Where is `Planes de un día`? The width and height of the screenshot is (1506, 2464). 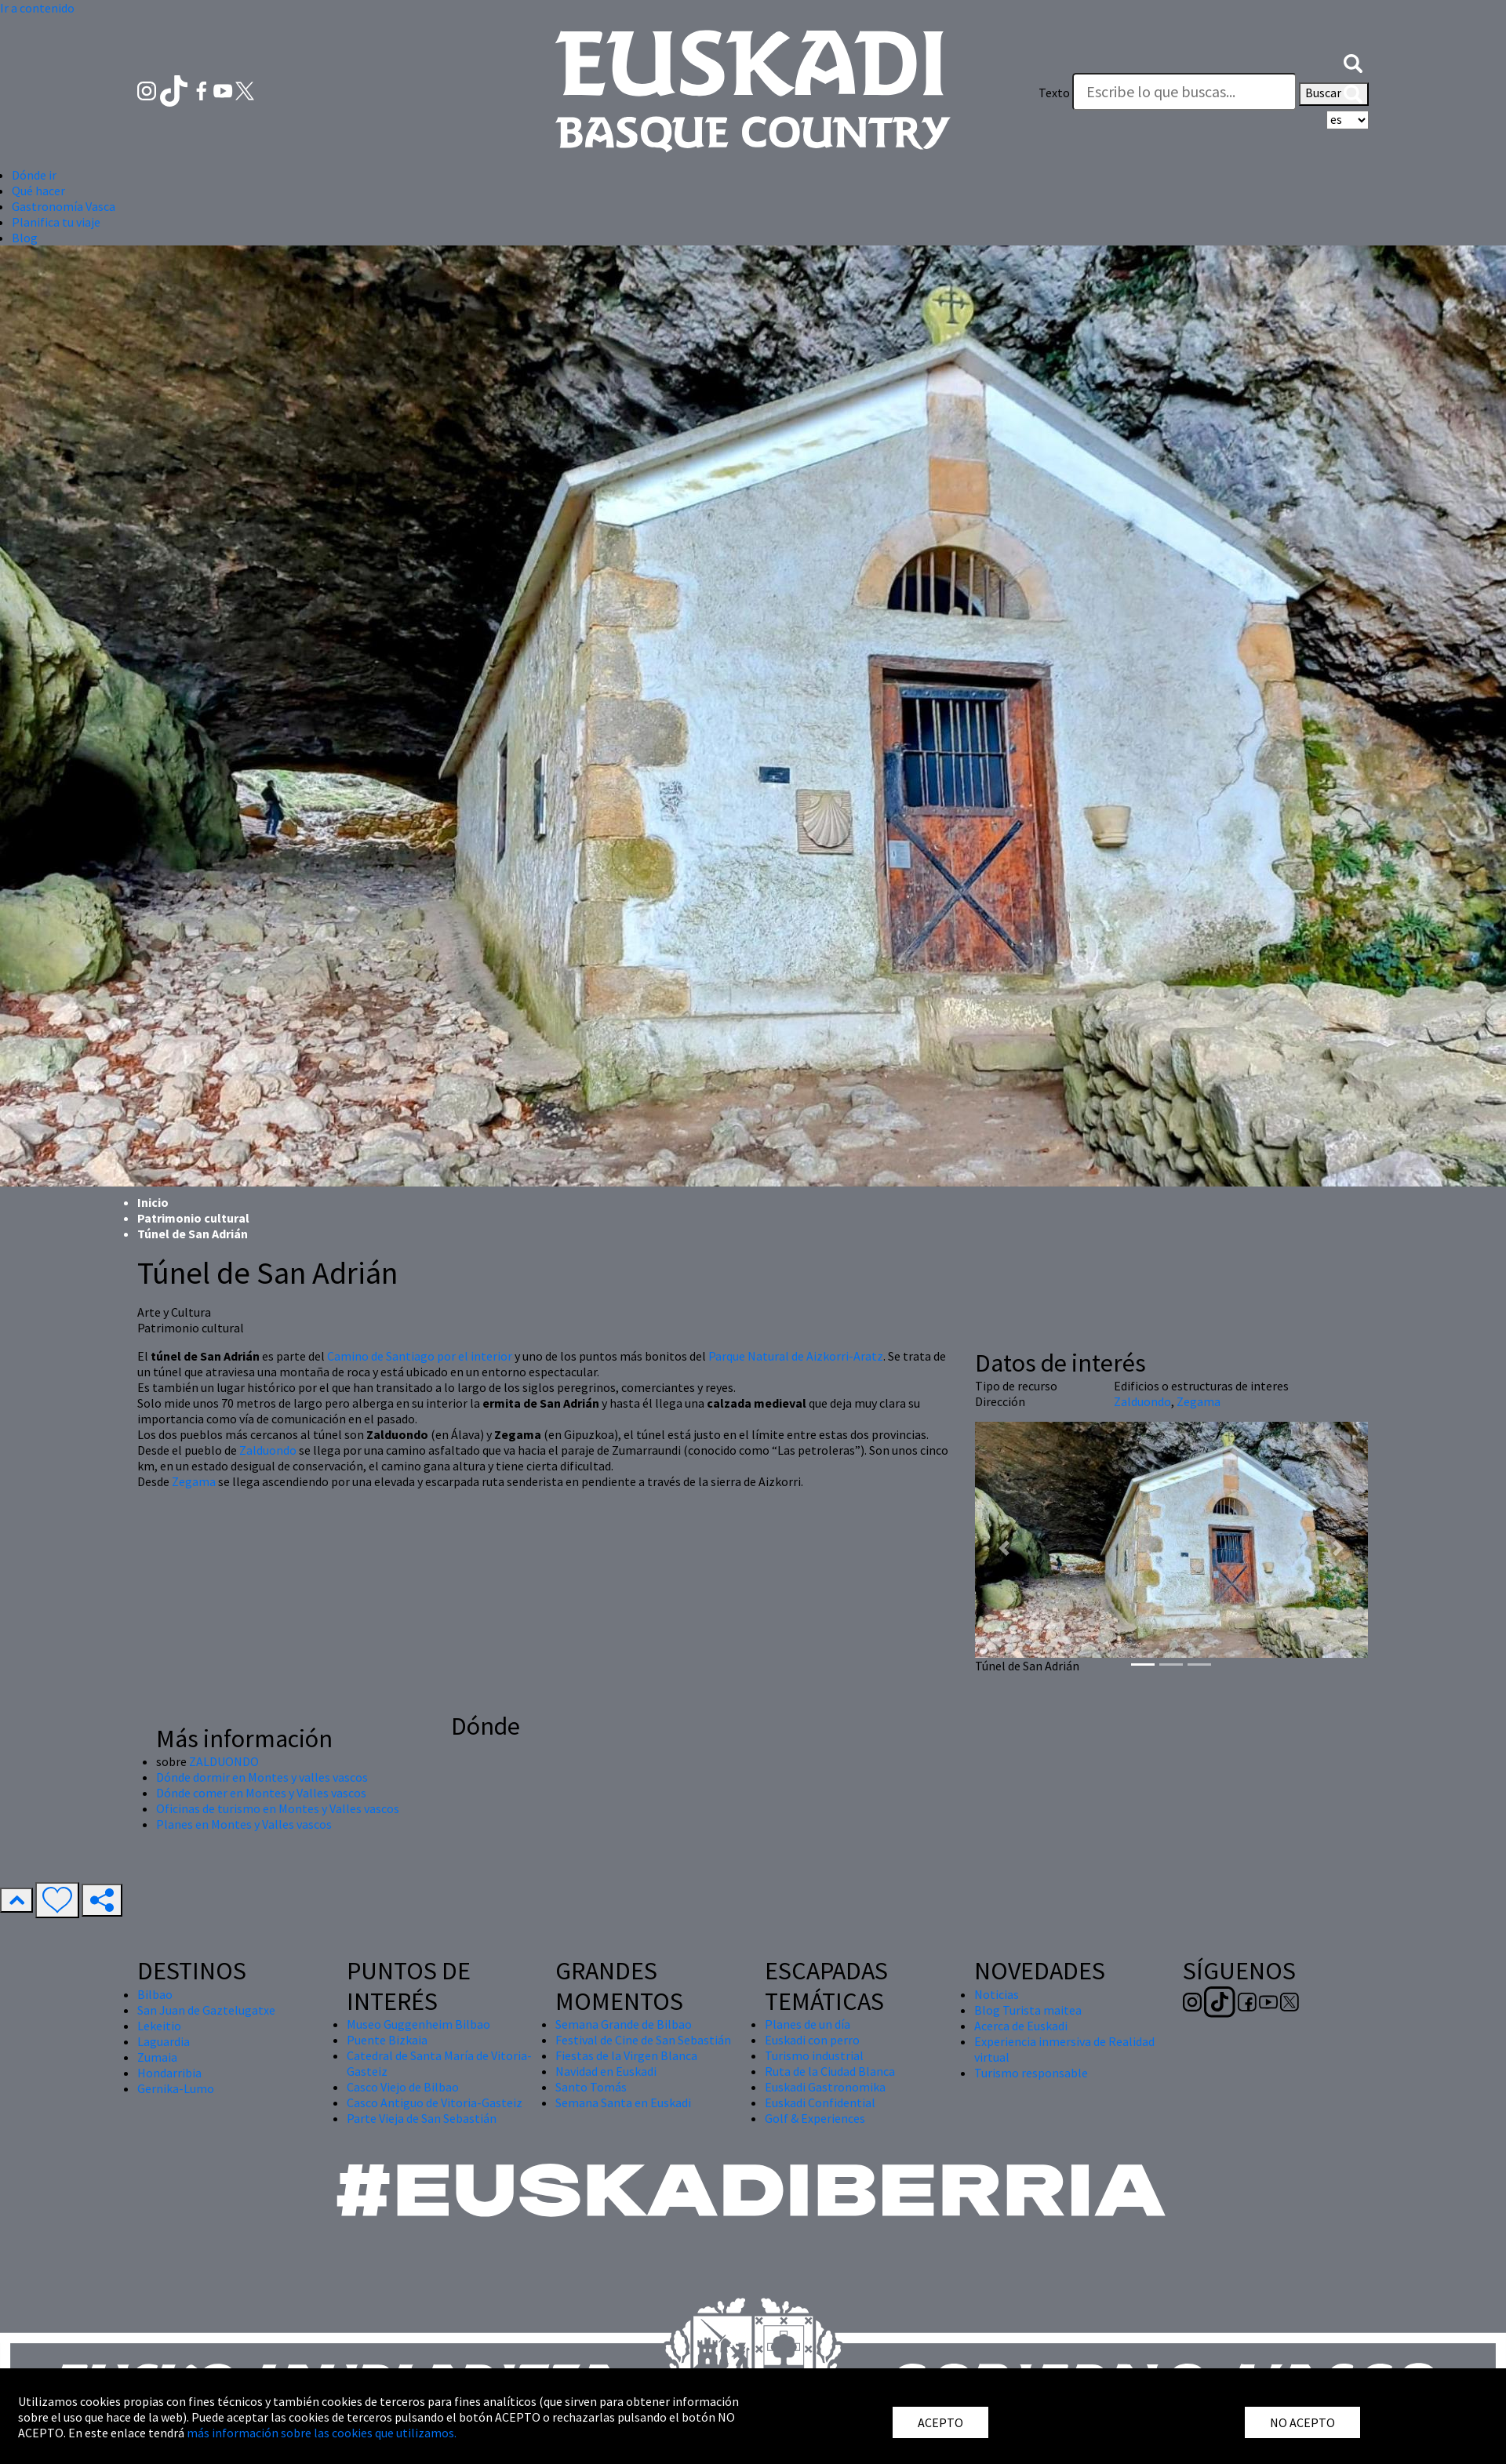 Planes de un día is located at coordinates (807, 2024).